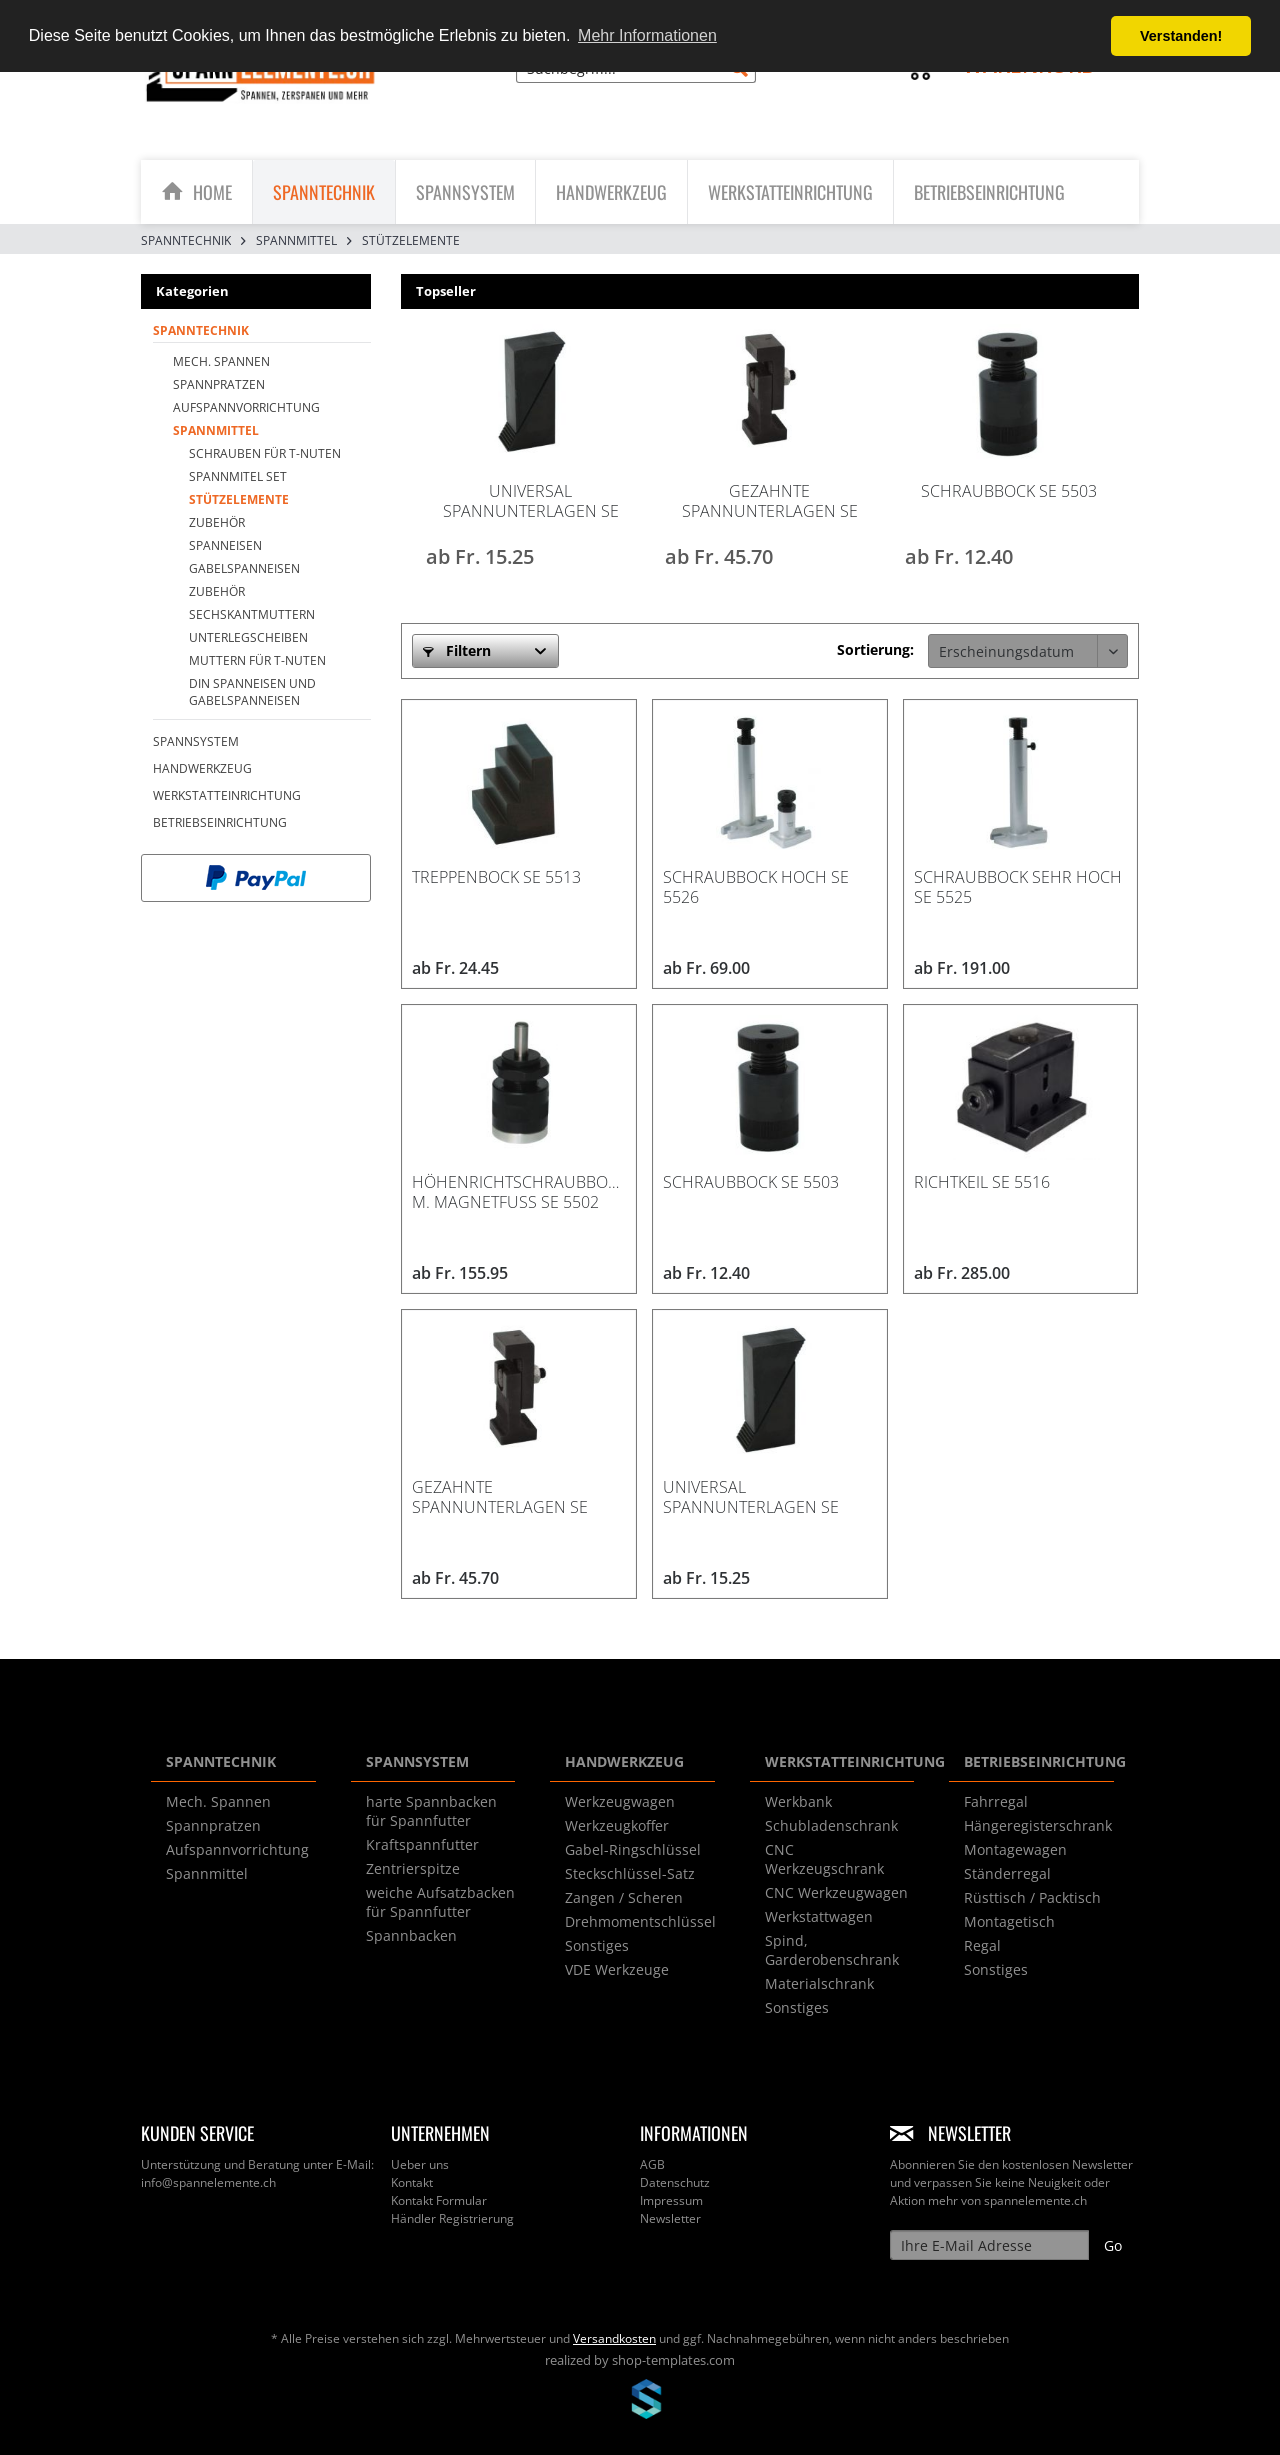 This screenshot has height=2455, width=1280. I want to click on Montagetisch, so click(1009, 1921).